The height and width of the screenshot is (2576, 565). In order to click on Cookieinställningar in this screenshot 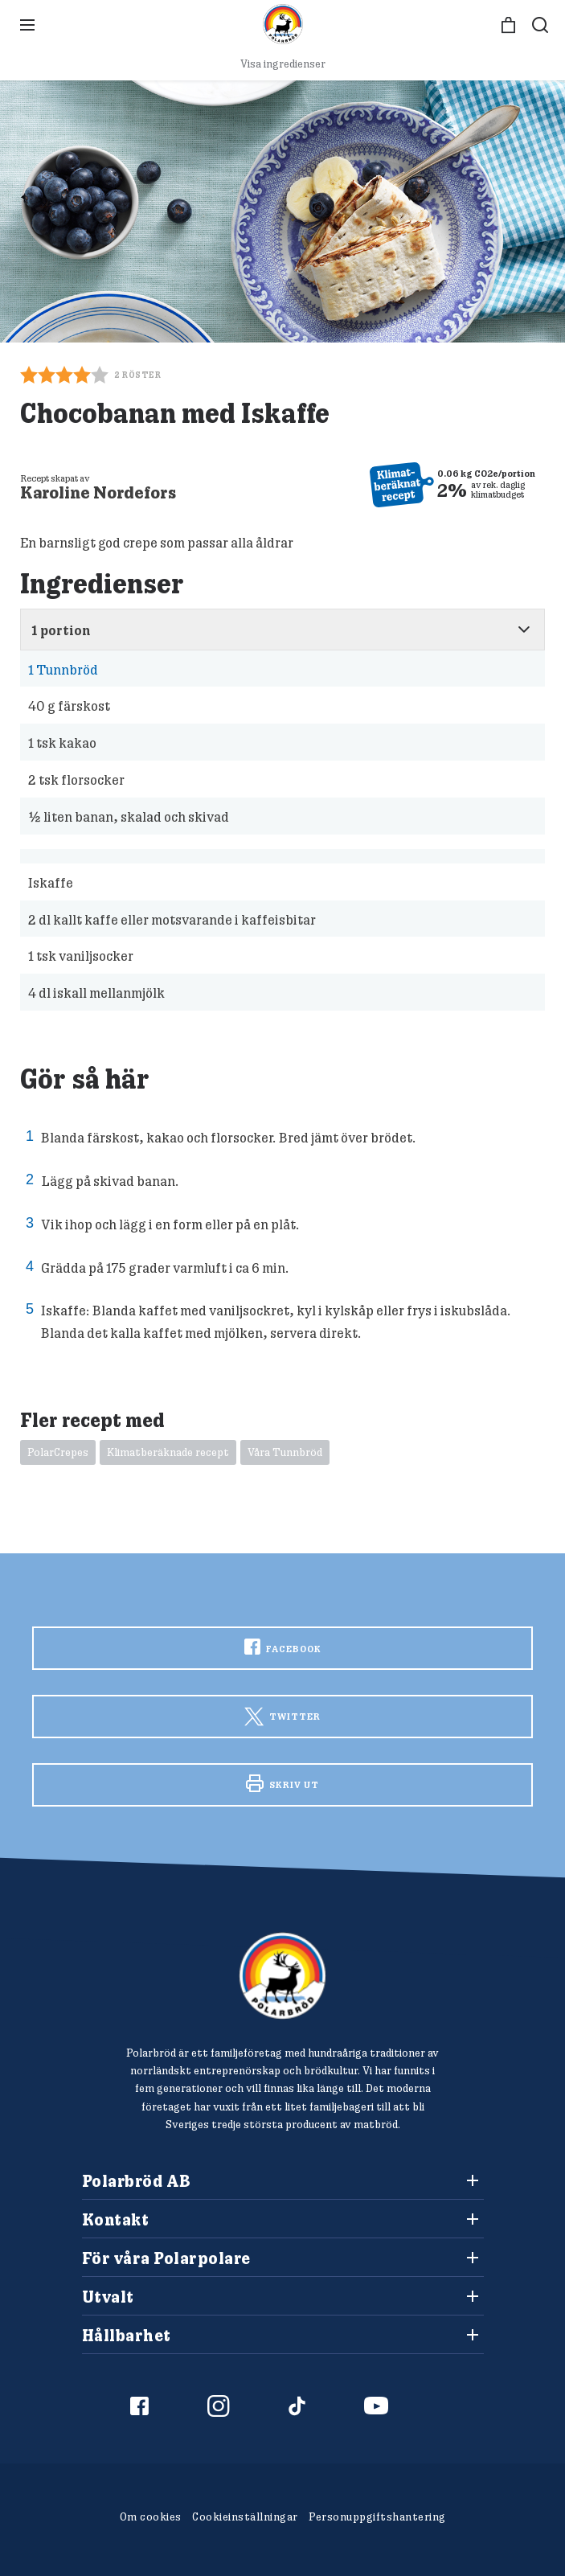, I will do `click(245, 2516)`.